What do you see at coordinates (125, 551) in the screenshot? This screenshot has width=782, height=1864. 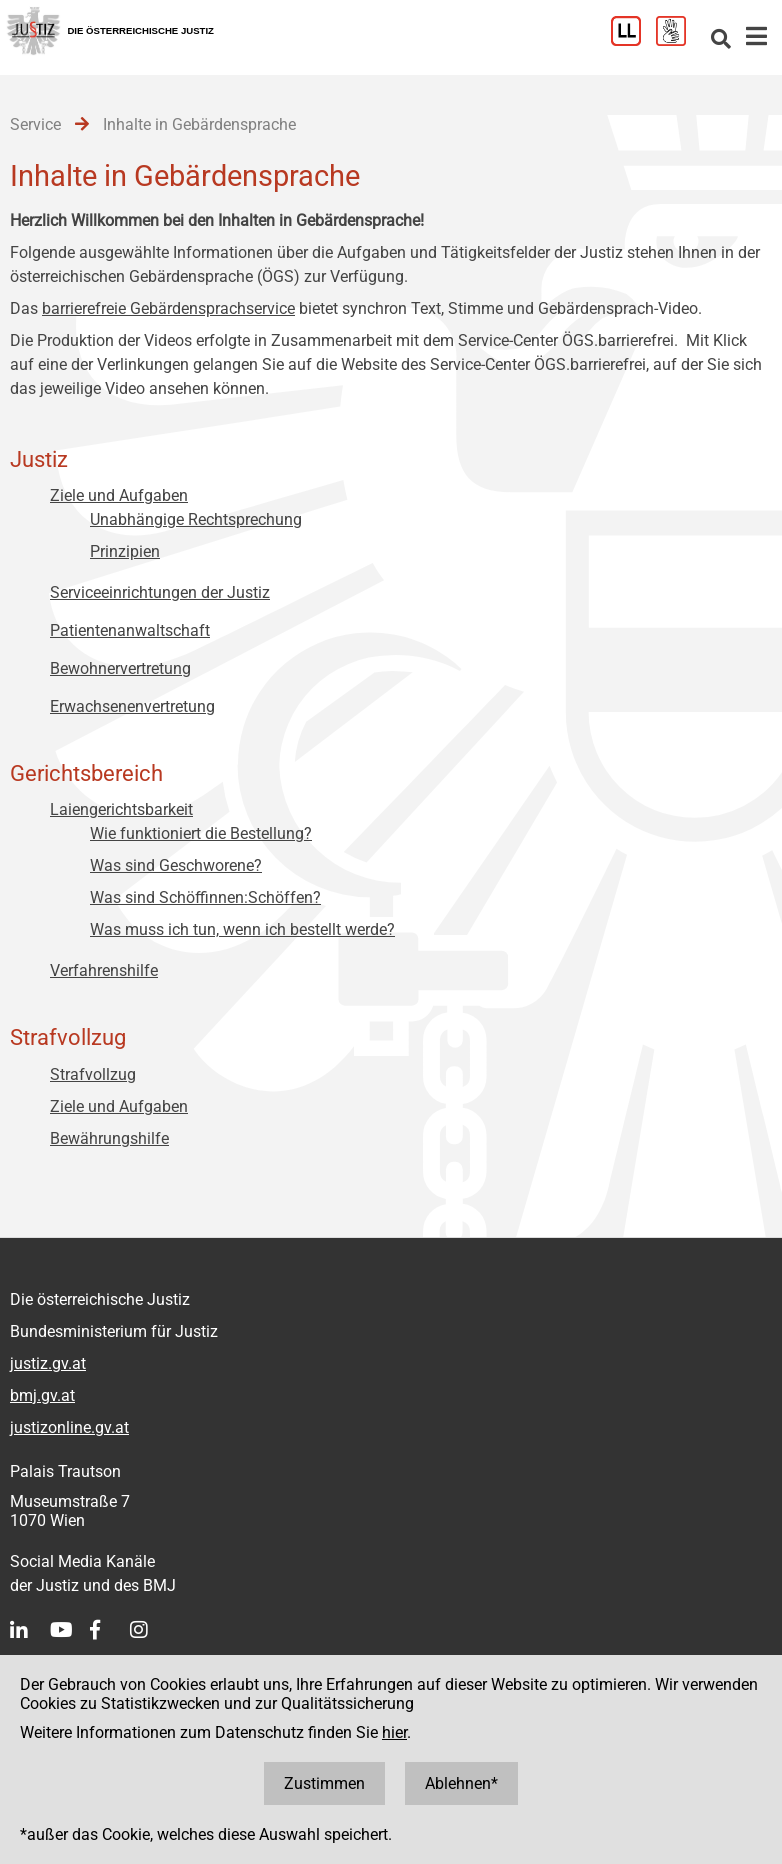 I see `Prinzipien` at bounding box center [125, 551].